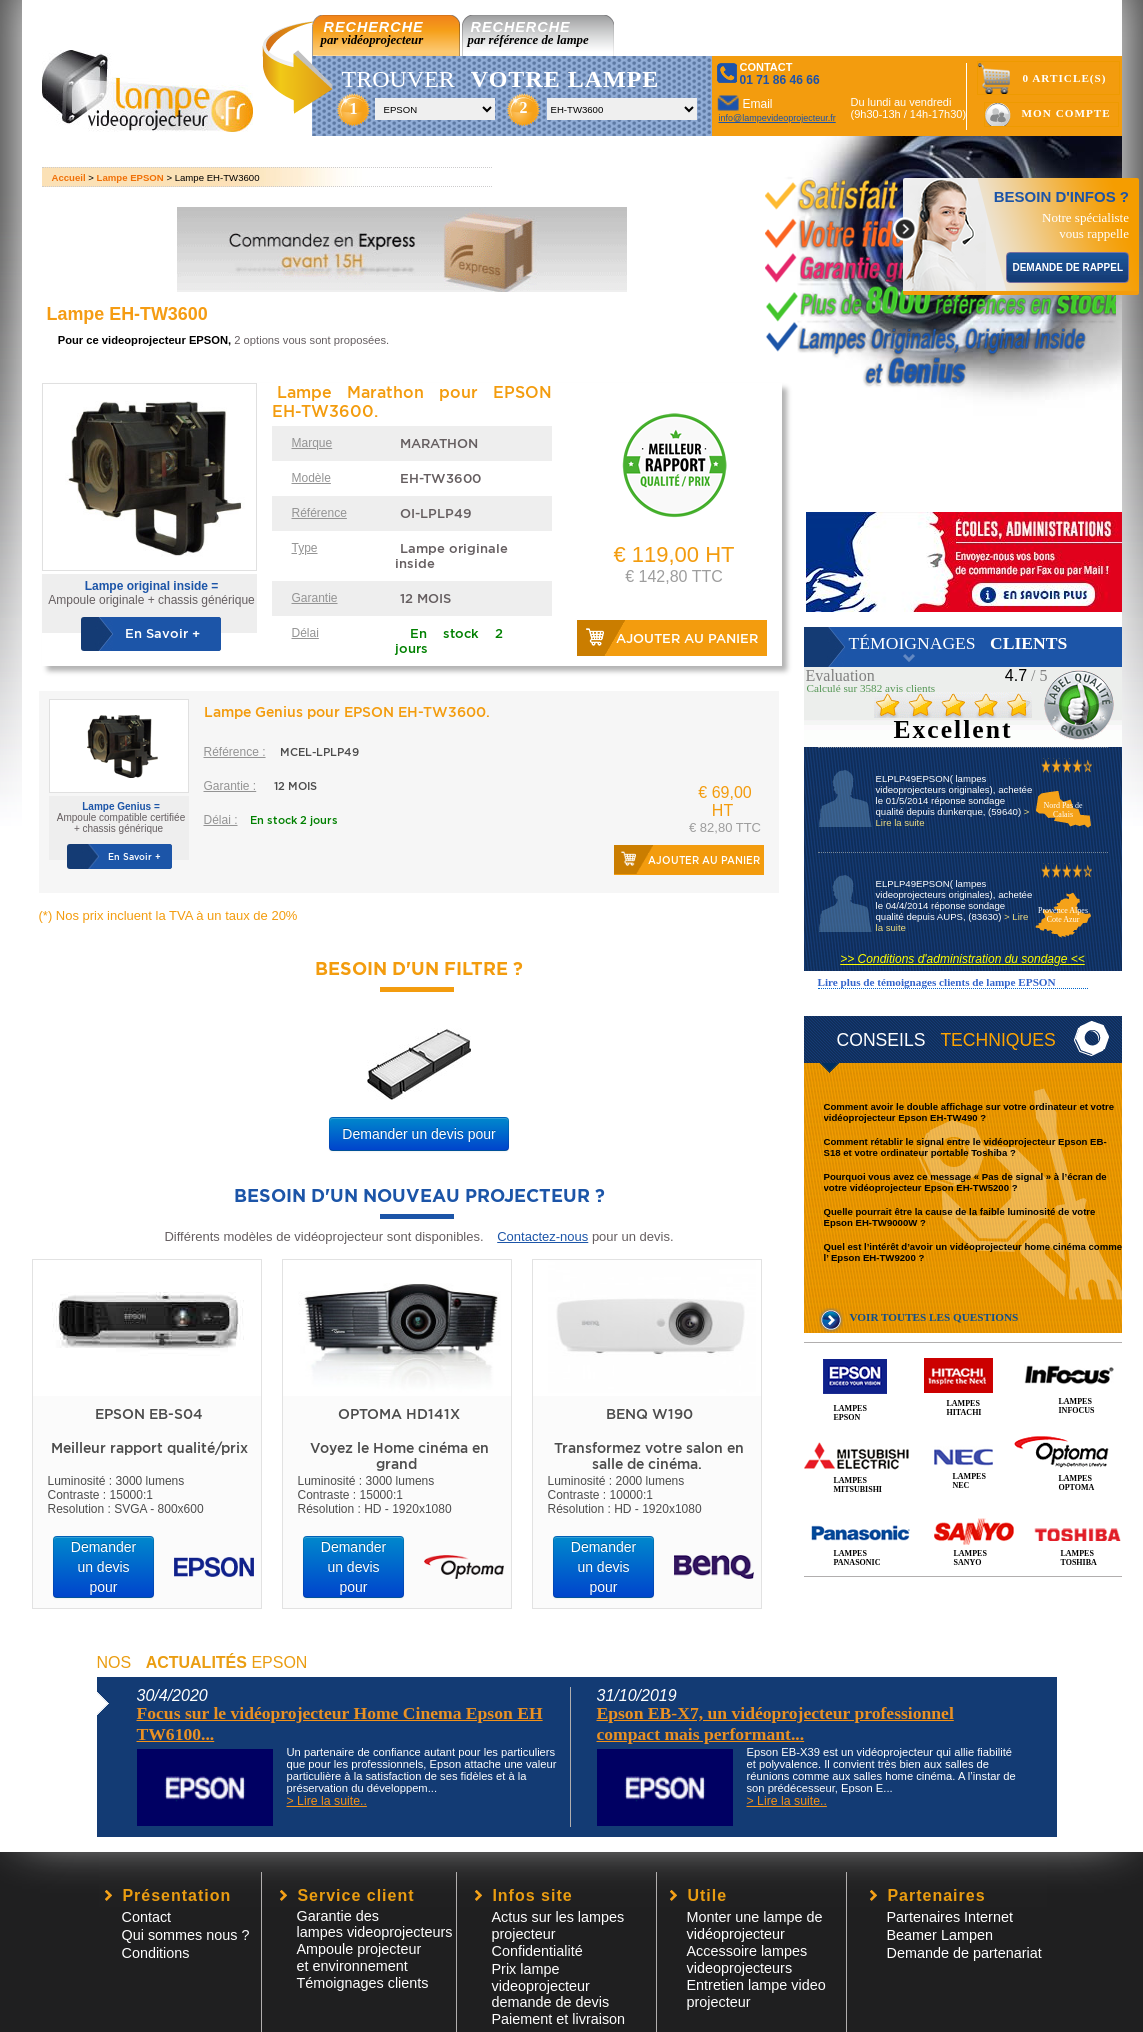 Image resolution: width=1143 pixels, height=2032 pixels. I want to click on Lampe EPSON, so click(130, 177).